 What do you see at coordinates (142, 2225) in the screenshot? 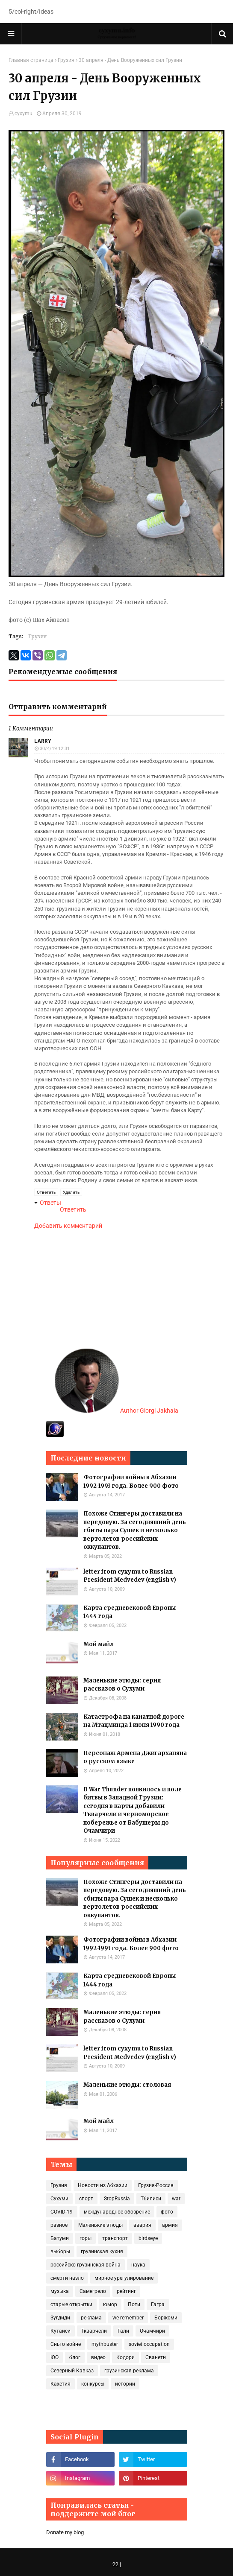
I see `авария` at bounding box center [142, 2225].